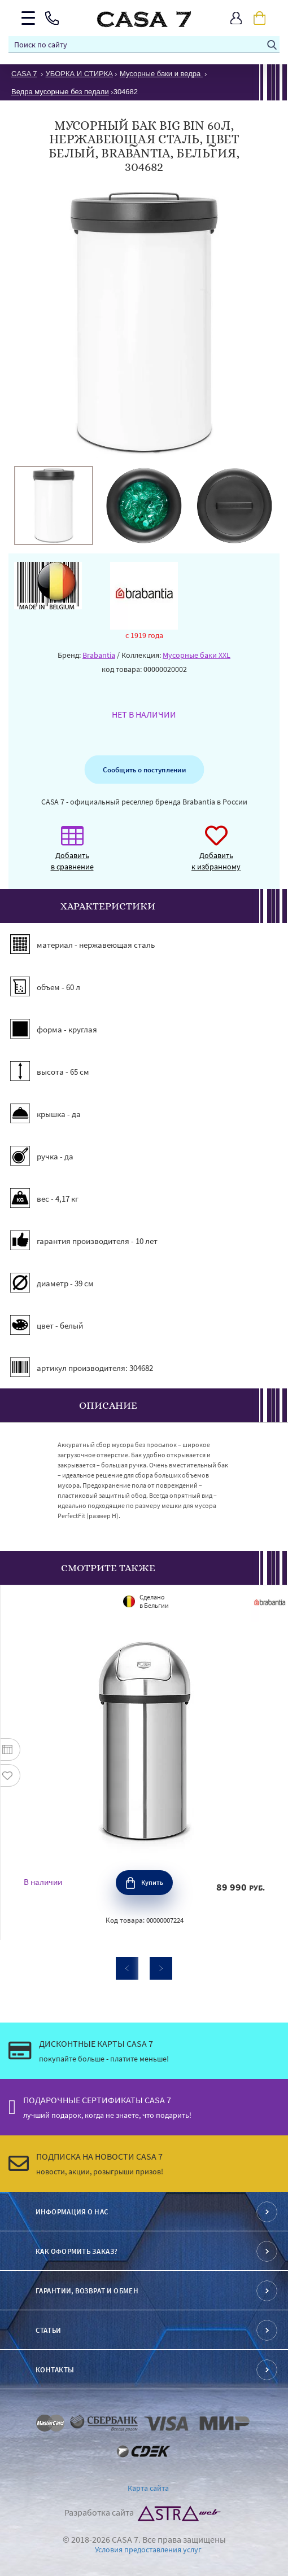 This screenshot has height=2576, width=288. I want to click on Brabantia, so click(98, 655).